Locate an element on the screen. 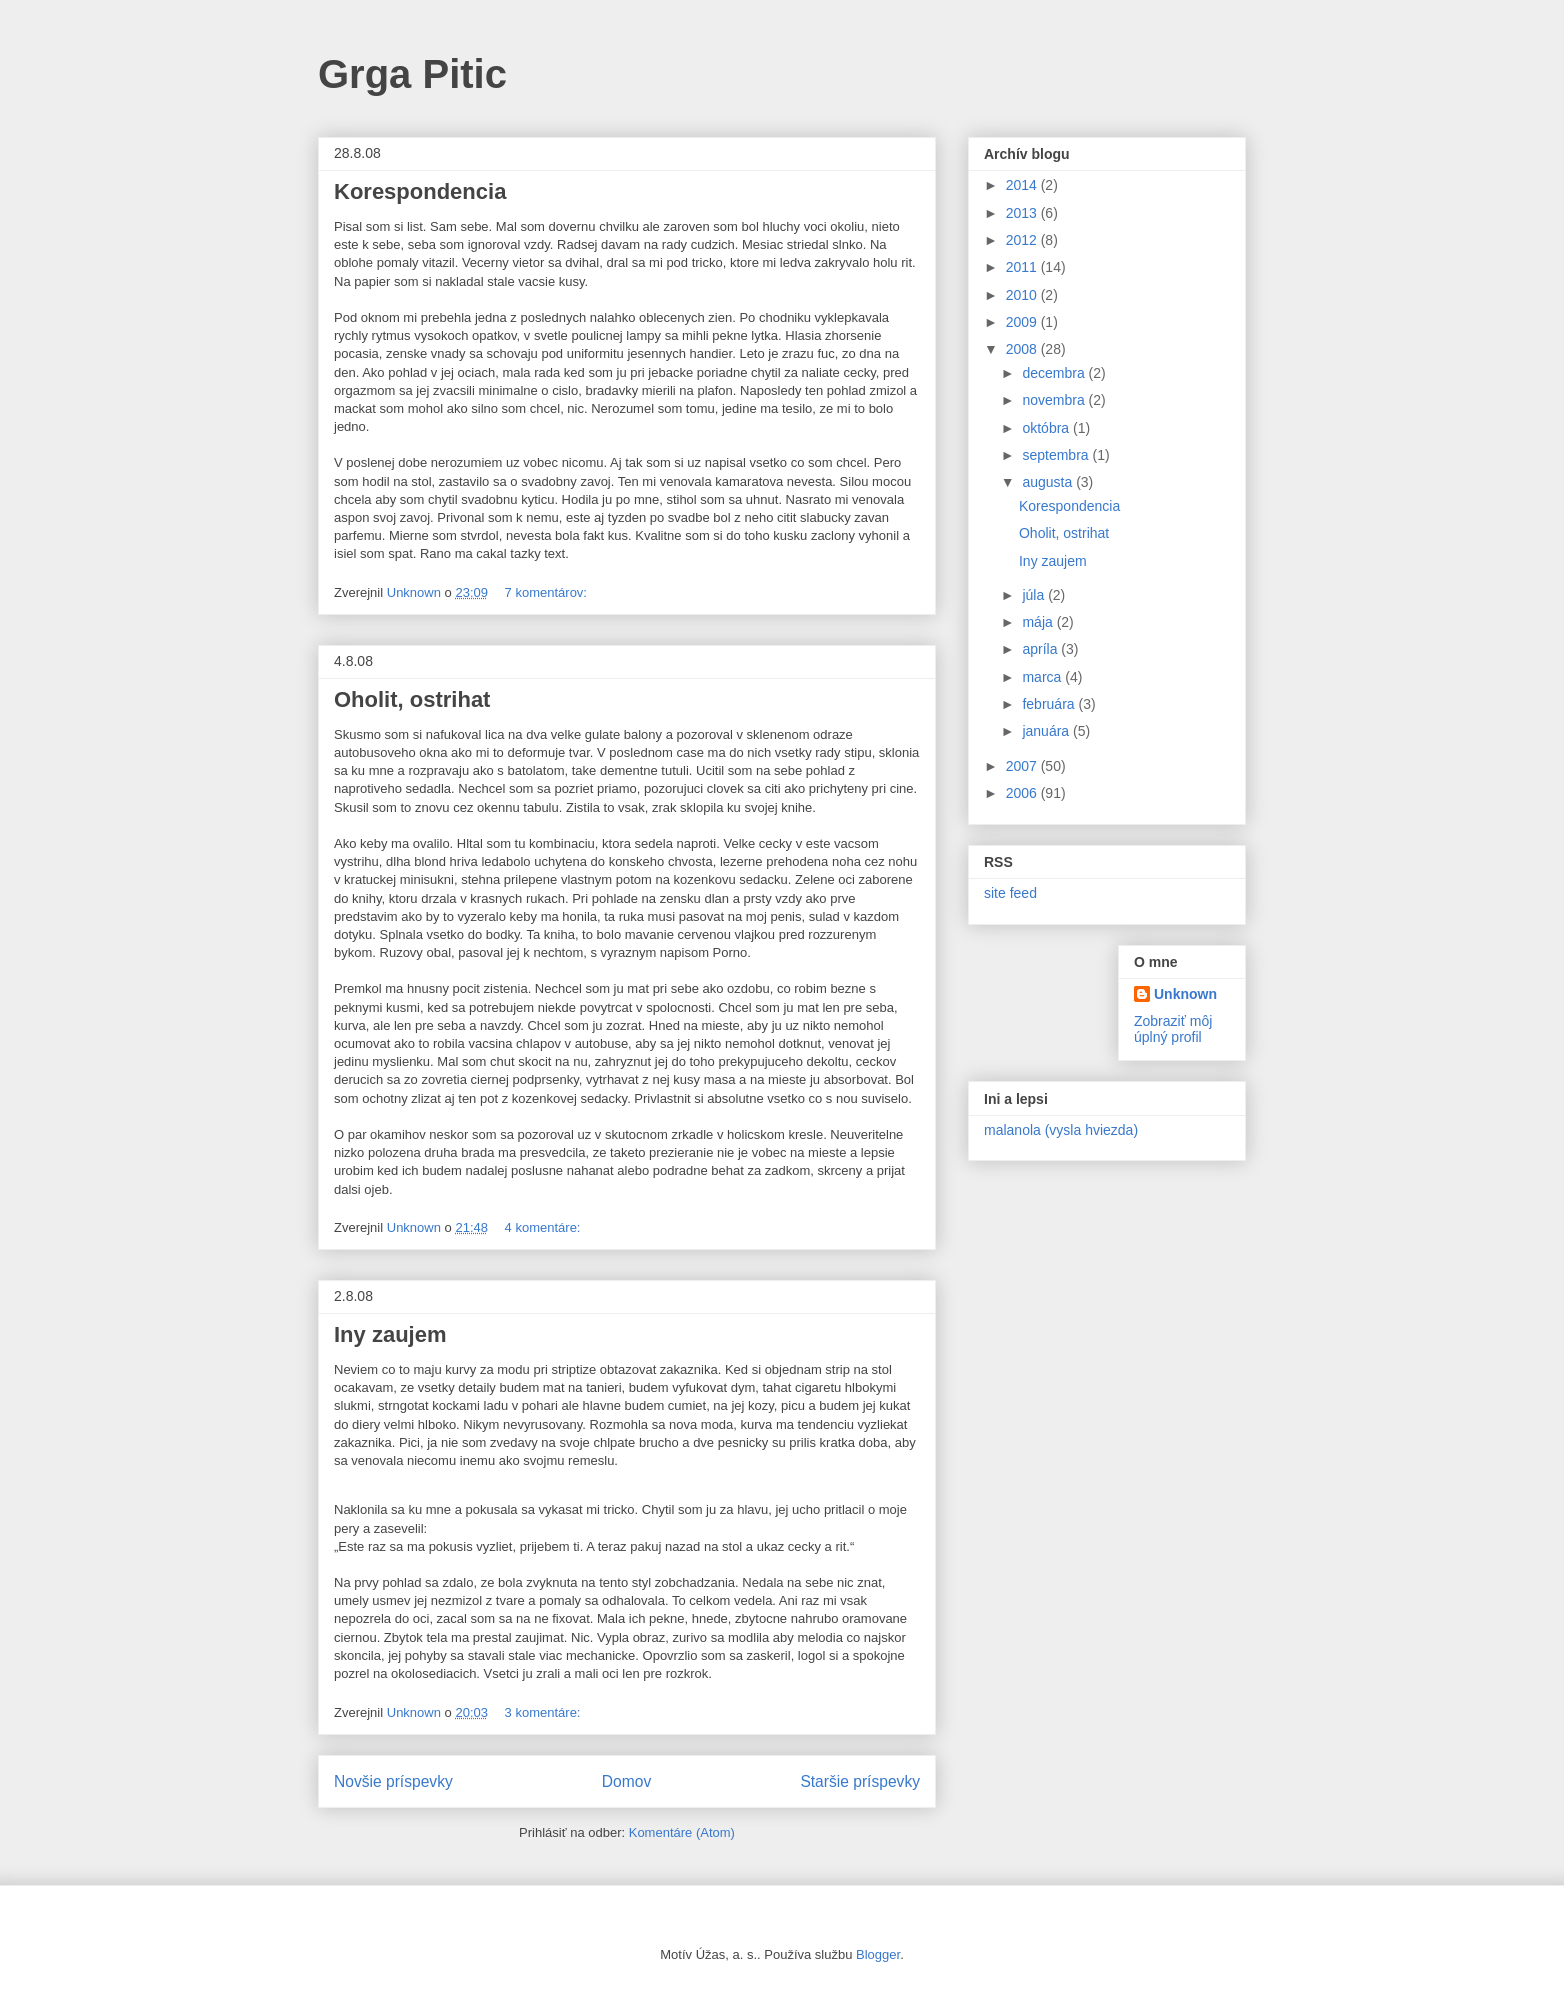 This screenshot has width=1564, height=1994. novembra is located at coordinates (1055, 400).